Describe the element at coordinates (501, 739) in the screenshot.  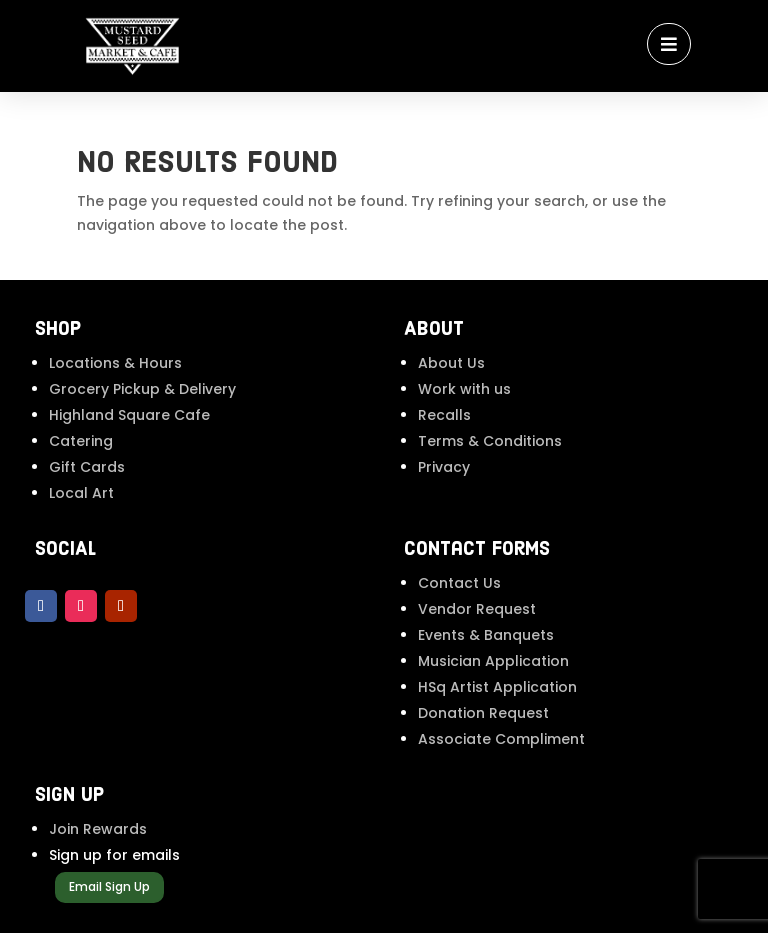
I see `Associate Compliment` at that location.